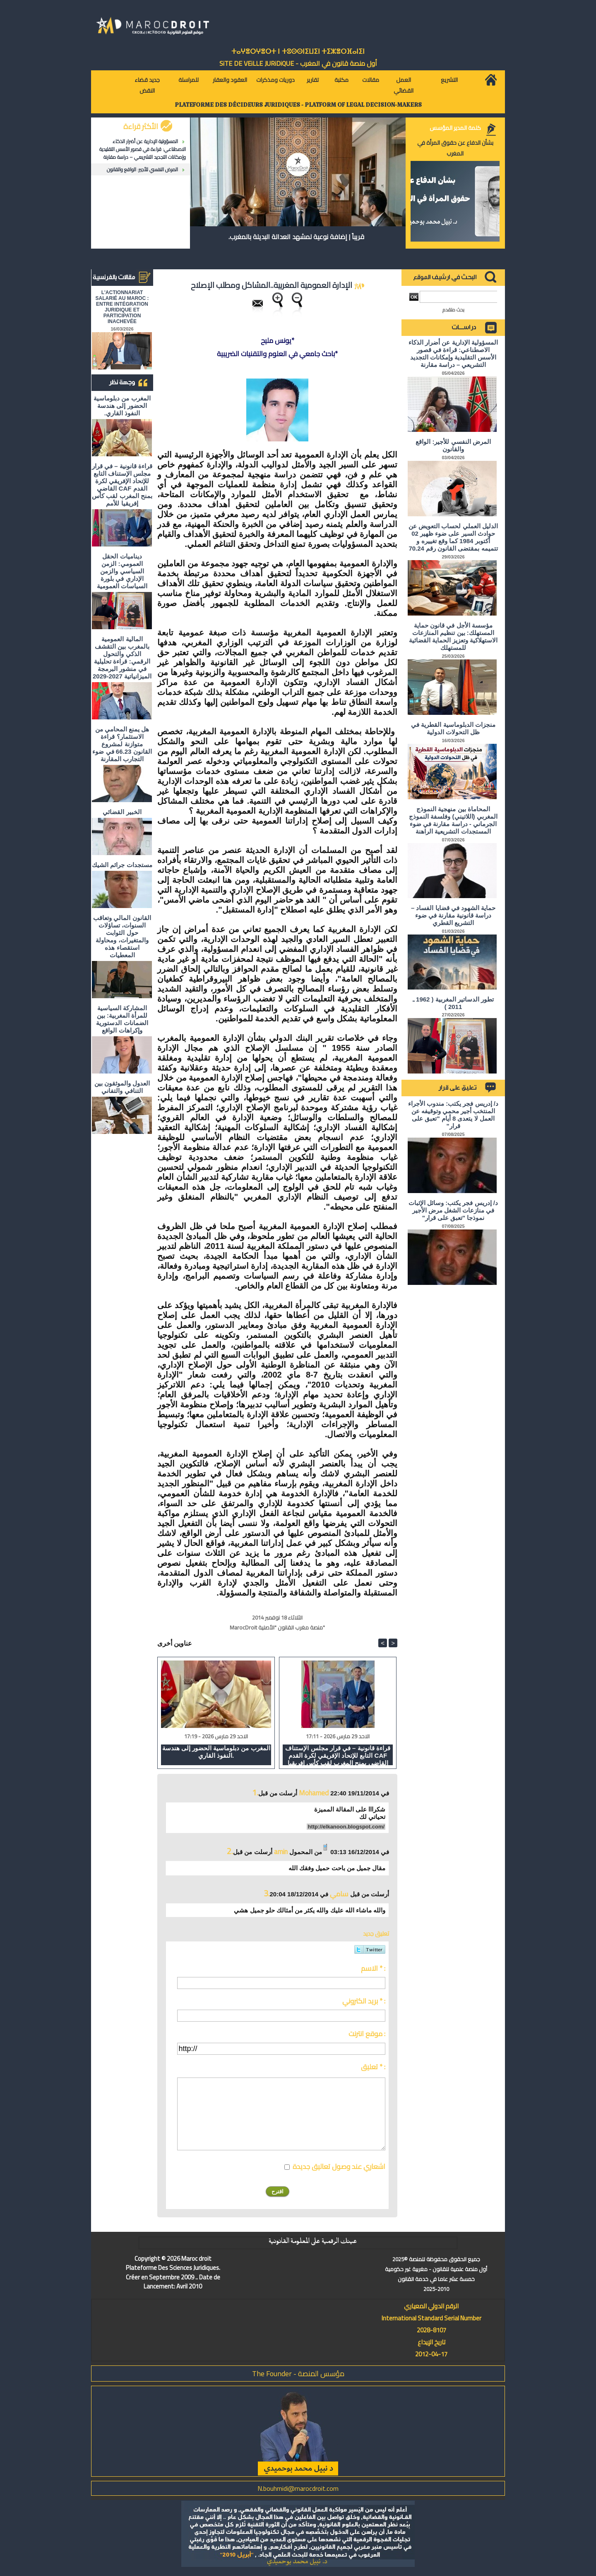 This screenshot has height=2576, width=596. Describe the element at coordinates (453, 309) in the screenshot. I see `بحث متقدم` at that location.